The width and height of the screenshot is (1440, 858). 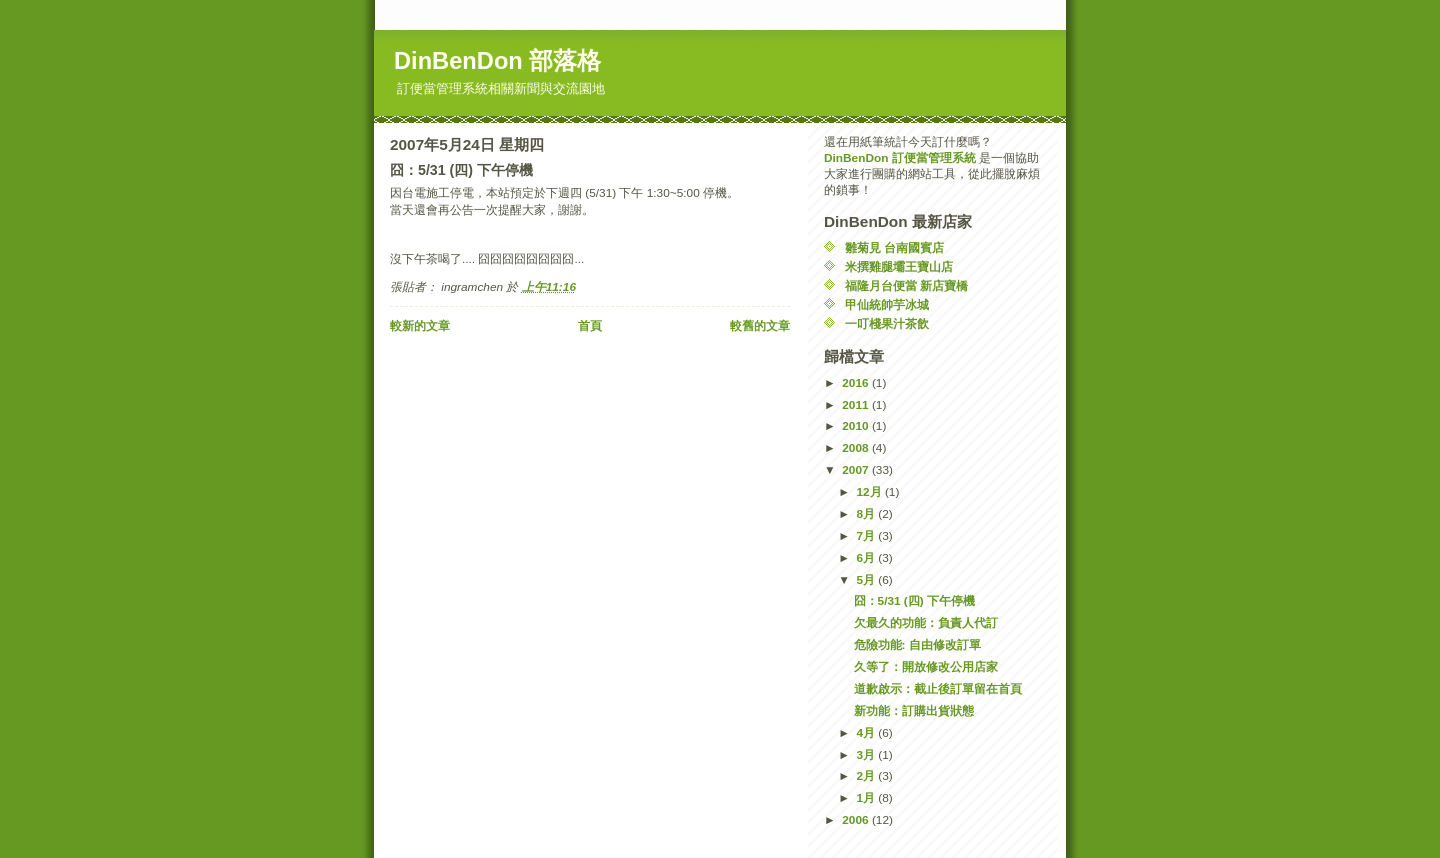 I want to click on 欠最久的功能：負責人代訂, so click(x=926, y=623).